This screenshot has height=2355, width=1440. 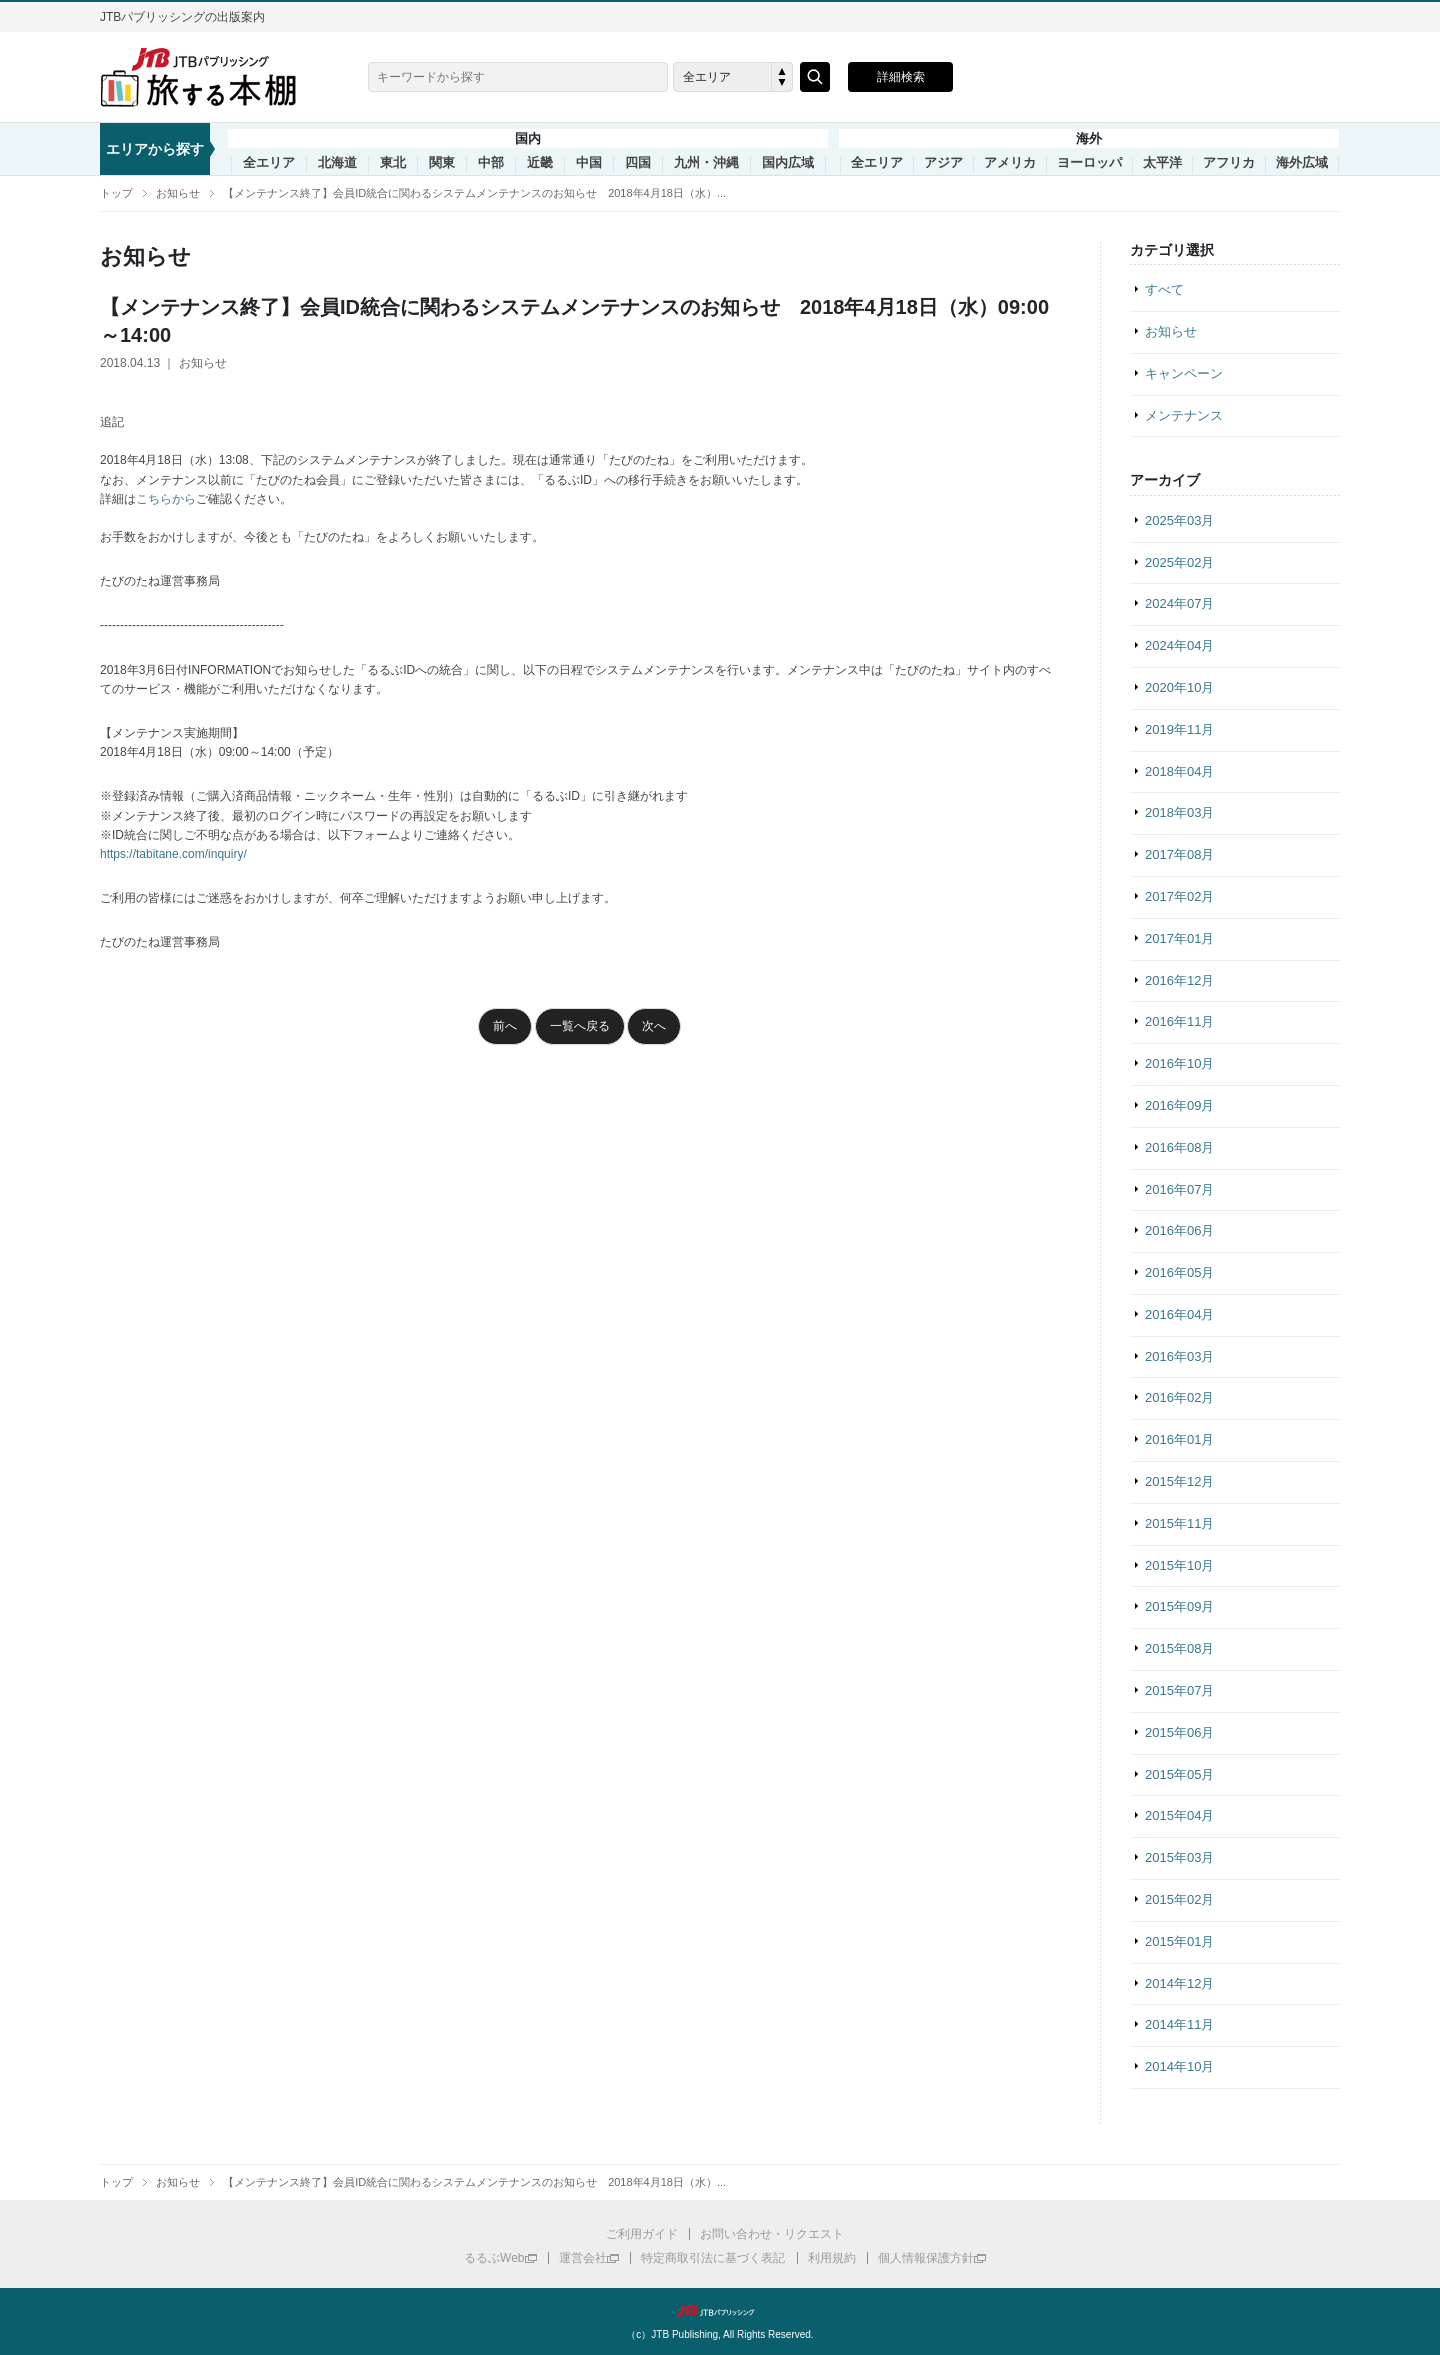 I want to click on キャンペーン, so click(x=1184, y=373).